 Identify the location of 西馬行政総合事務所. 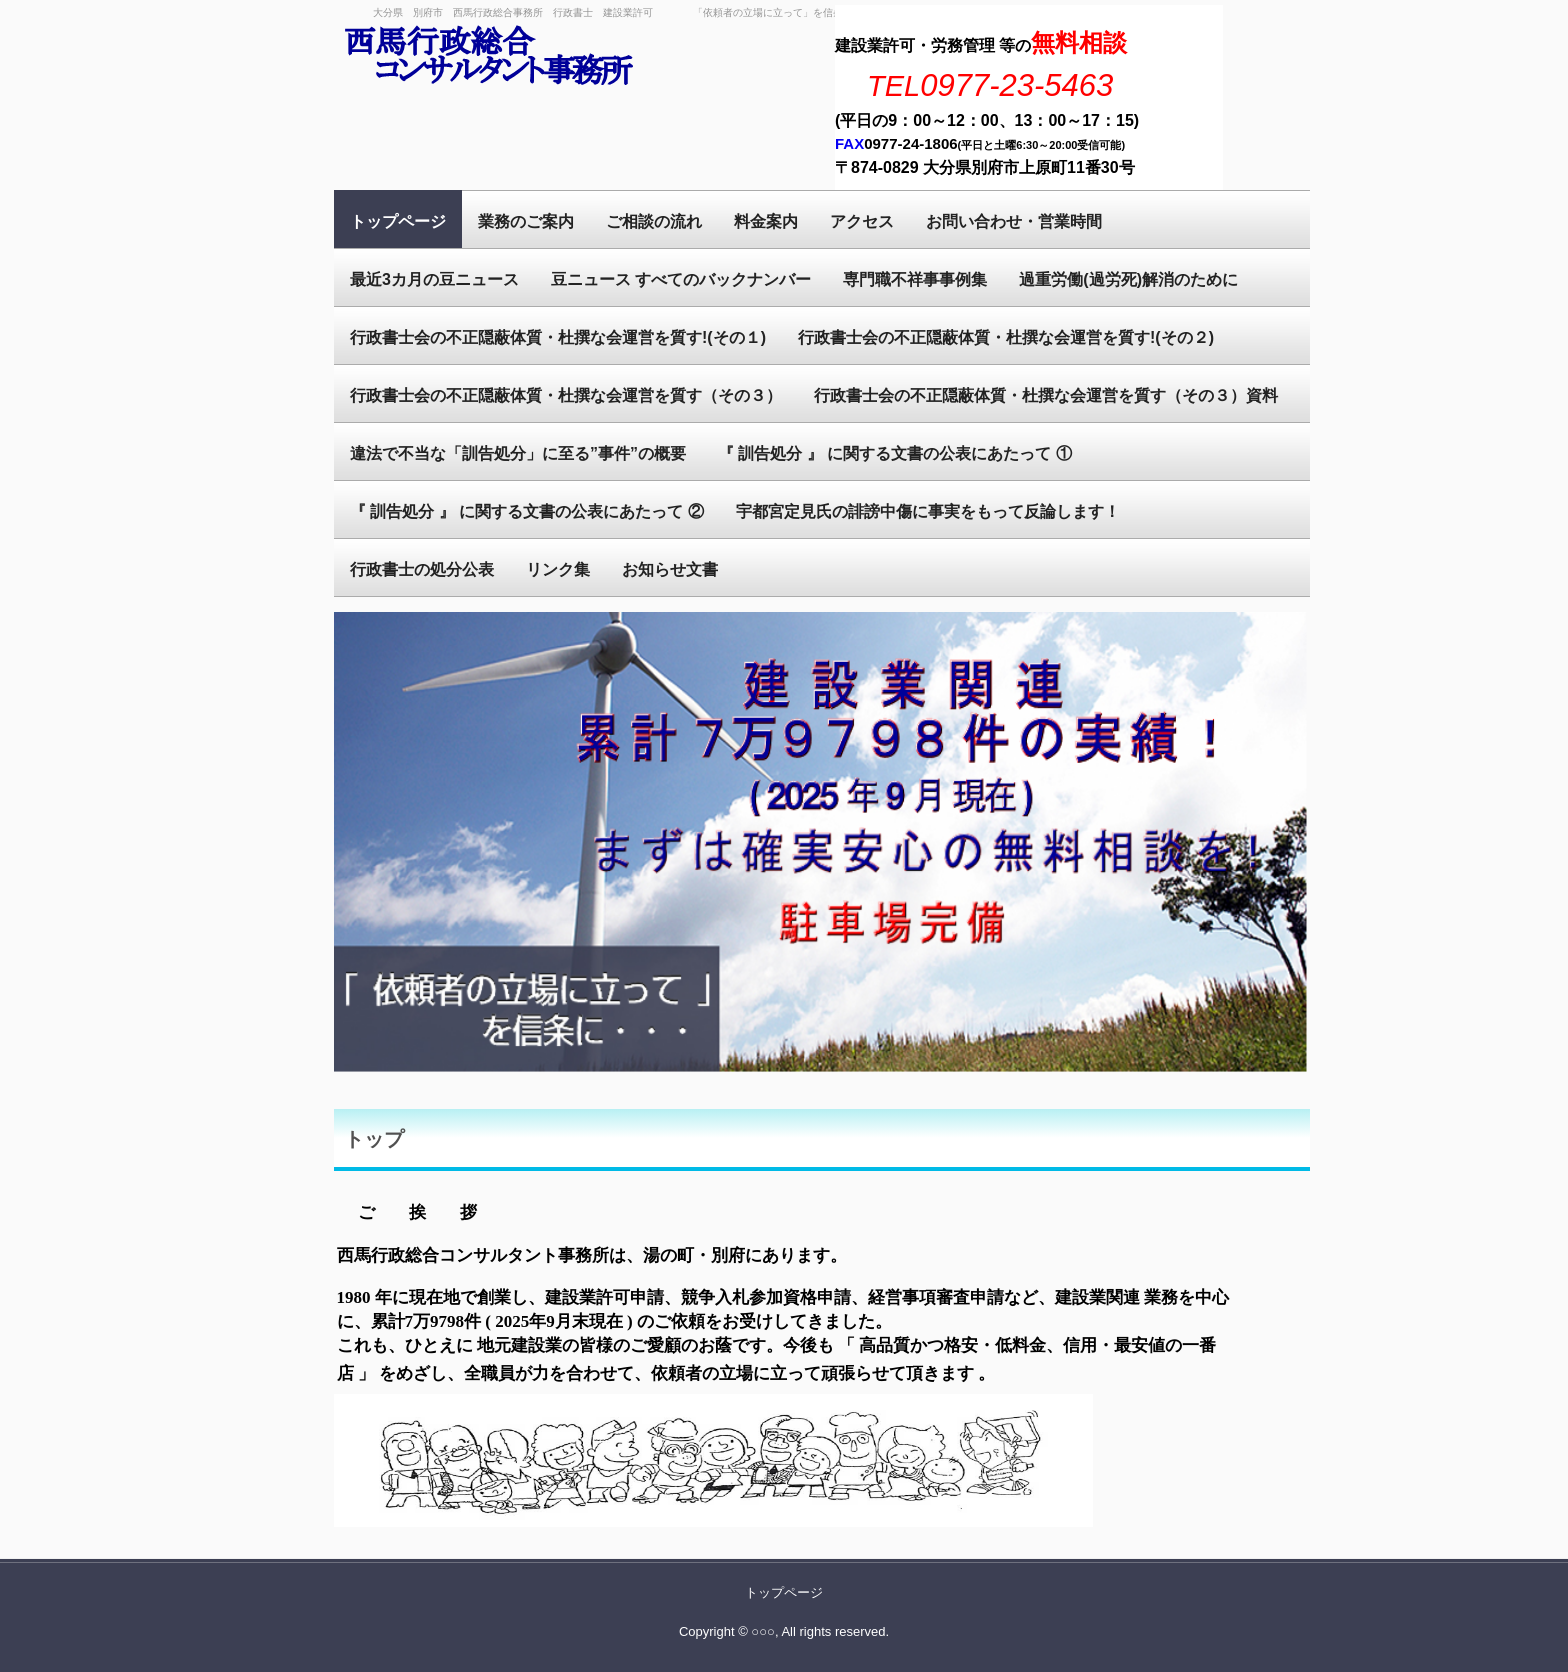
(489, 57).